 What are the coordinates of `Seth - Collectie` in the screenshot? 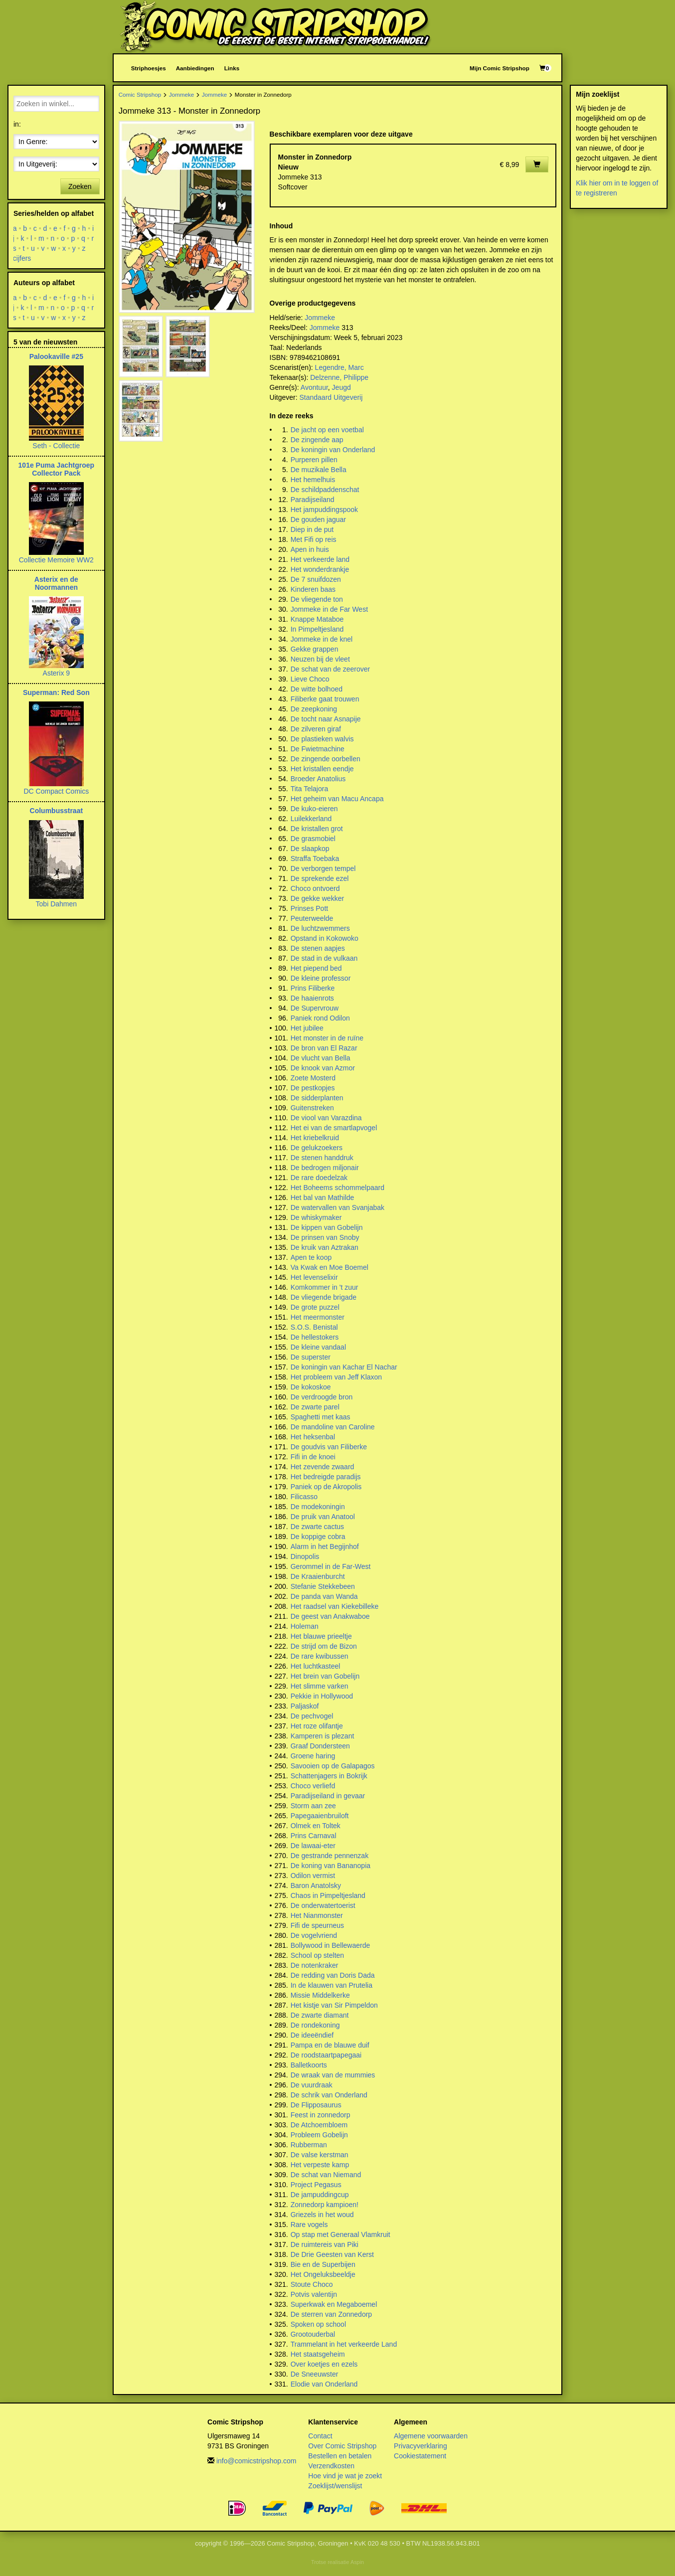 It's located at (56, 446).